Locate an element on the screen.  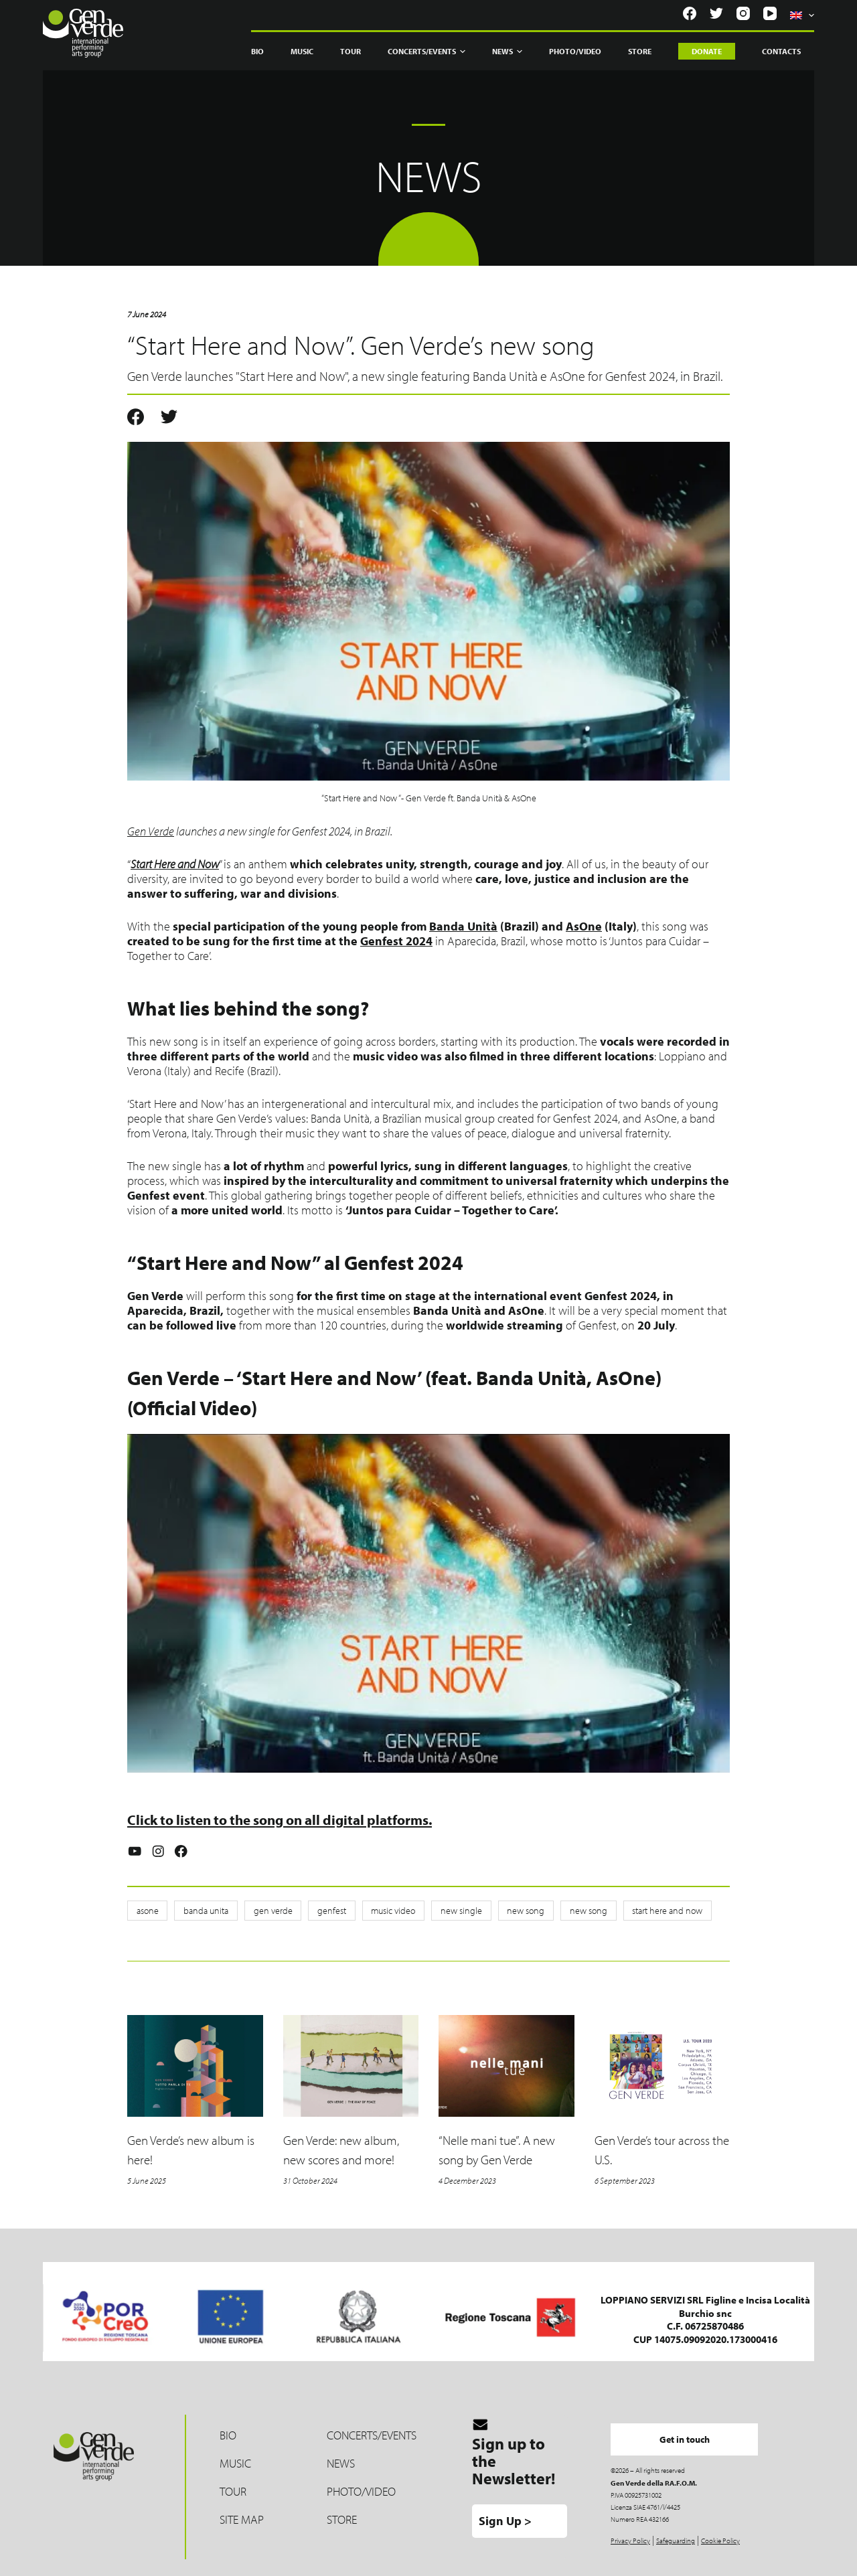
music video is located at coordinates (383, 1911).